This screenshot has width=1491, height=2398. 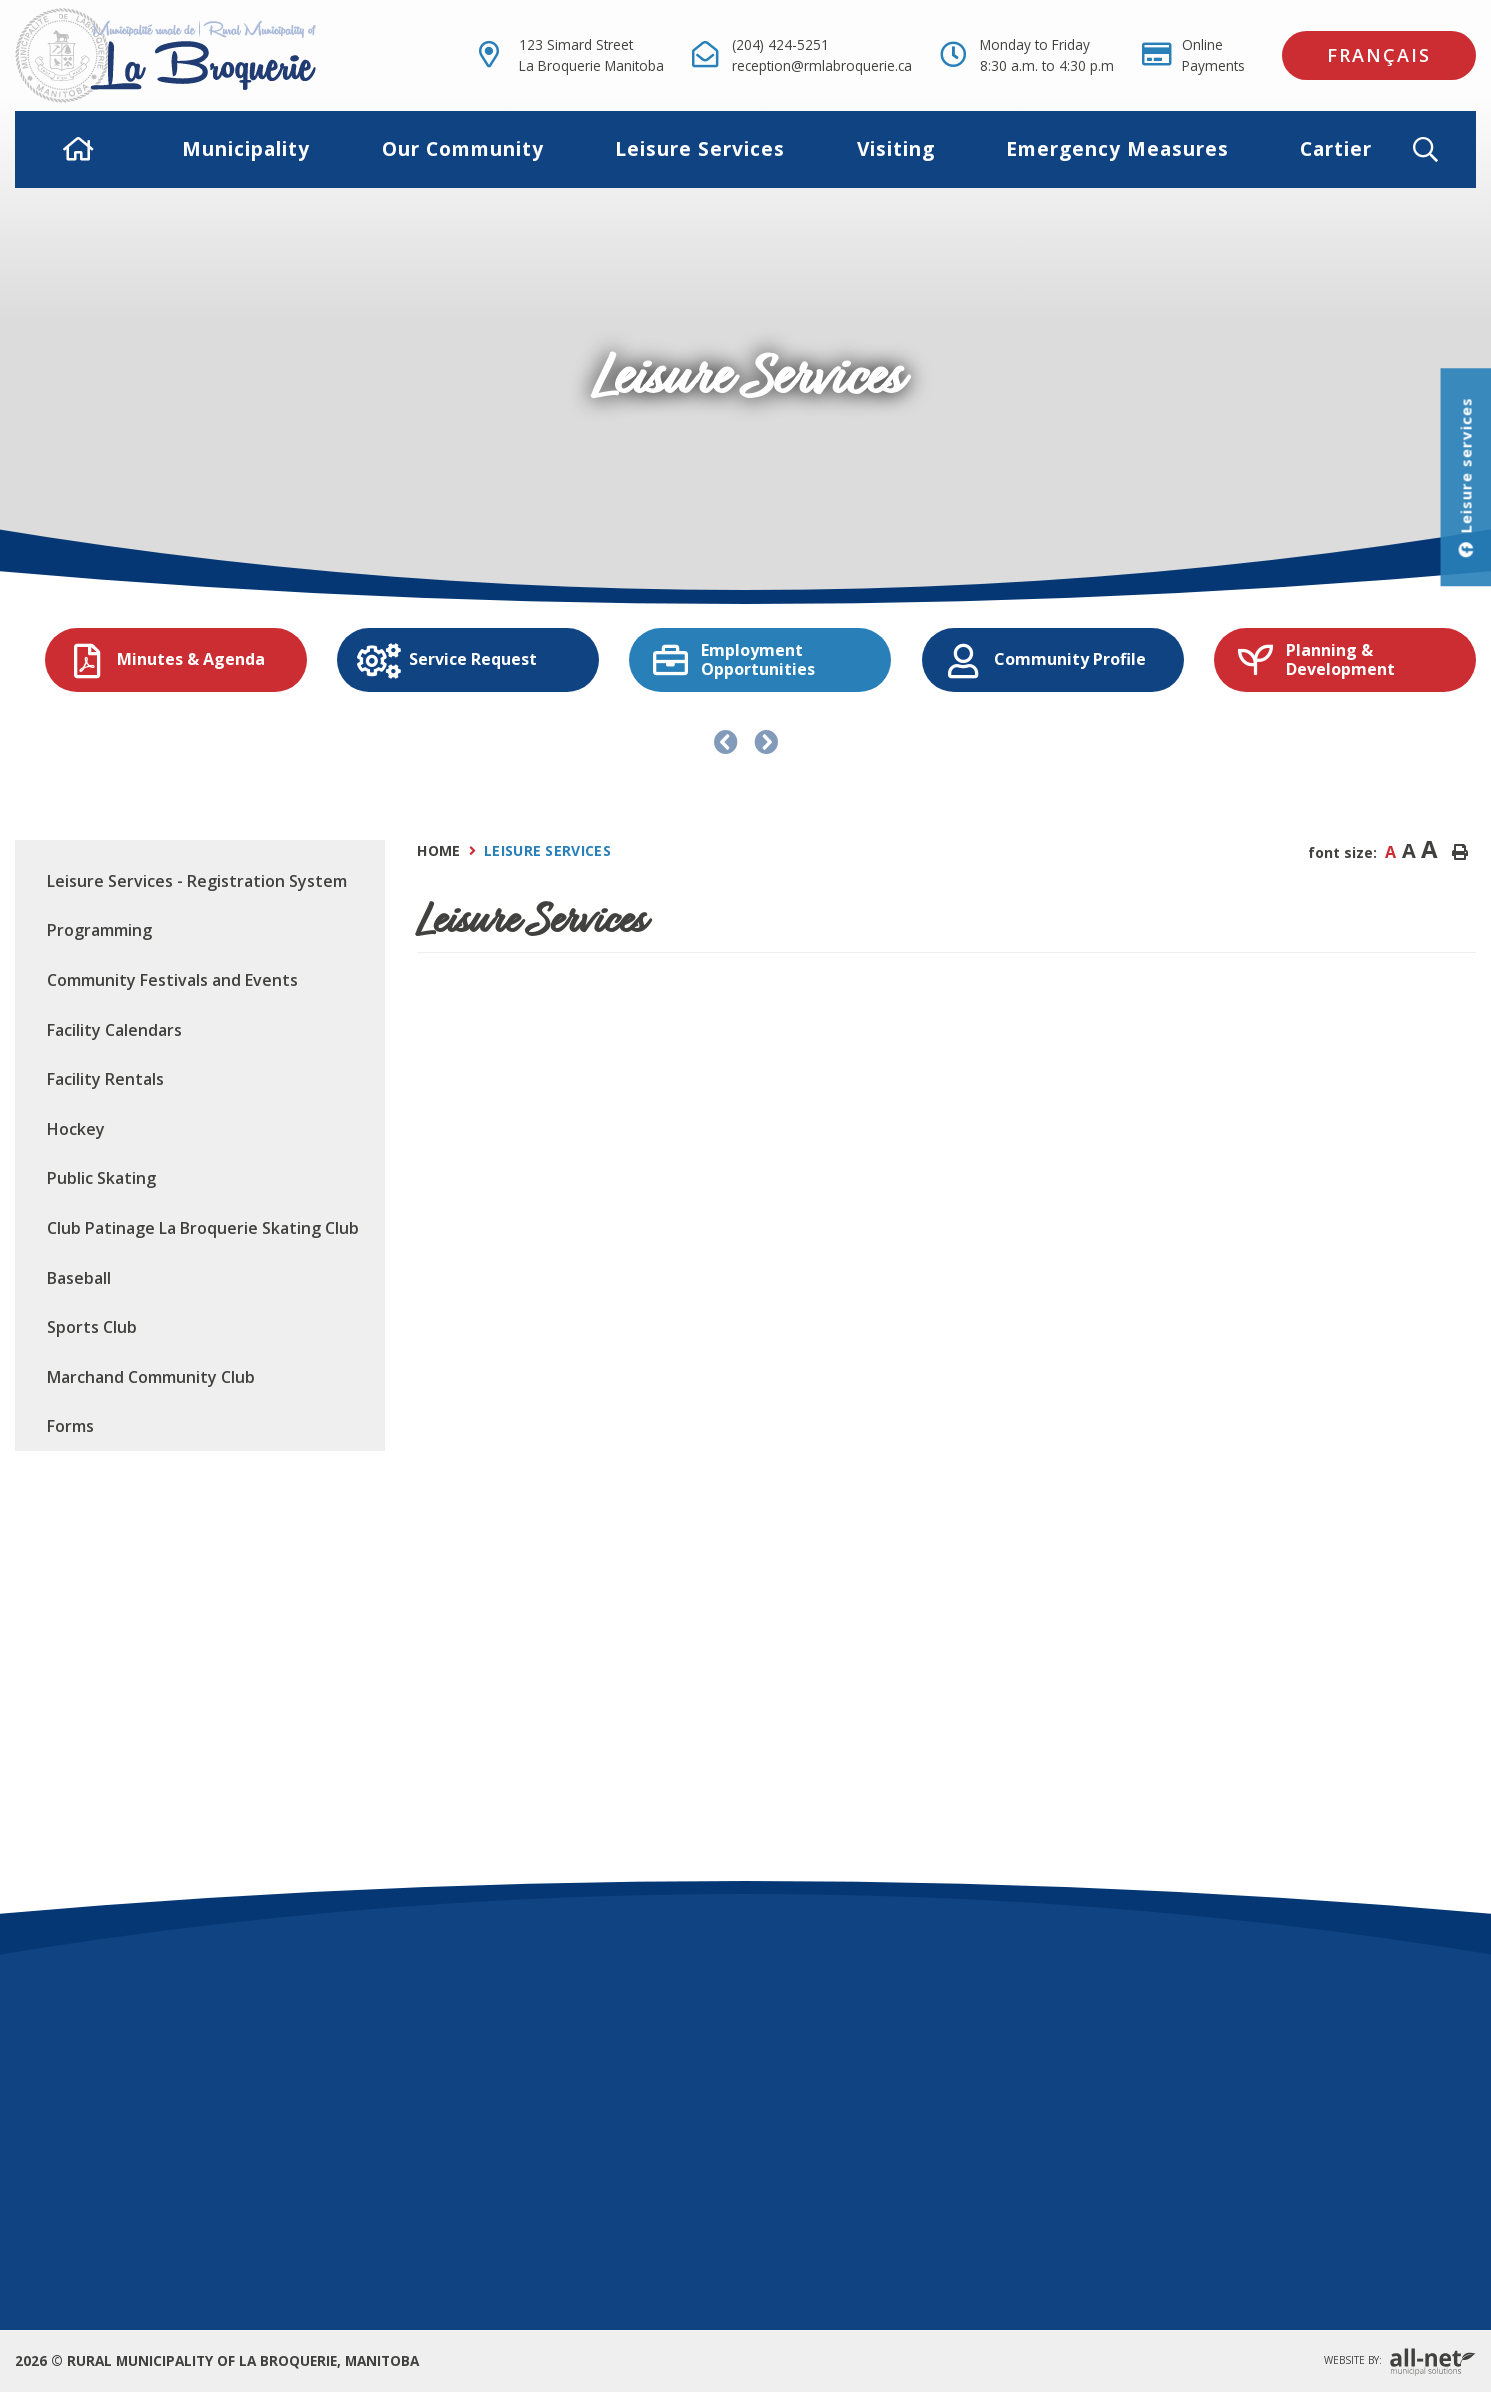 I want to click on Our Community [menuitem], so click(x=463, y=148).